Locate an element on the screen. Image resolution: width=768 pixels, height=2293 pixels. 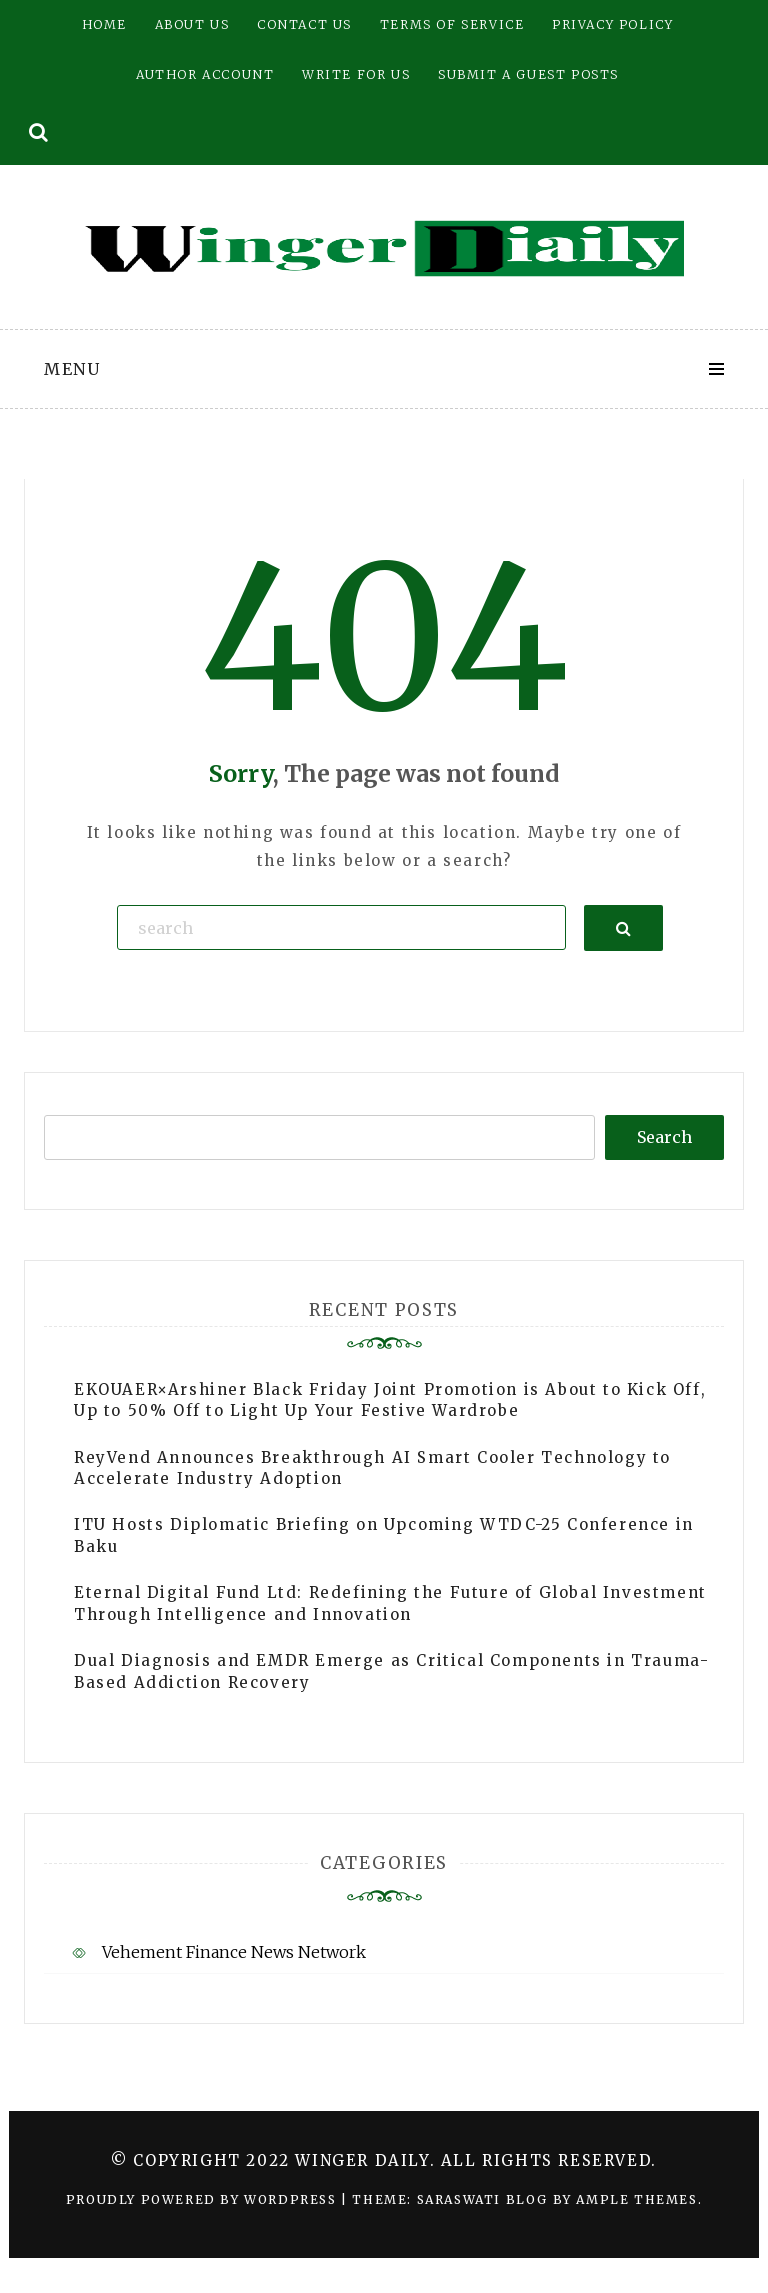
Terms of Service is located at coordinates (452, 24).